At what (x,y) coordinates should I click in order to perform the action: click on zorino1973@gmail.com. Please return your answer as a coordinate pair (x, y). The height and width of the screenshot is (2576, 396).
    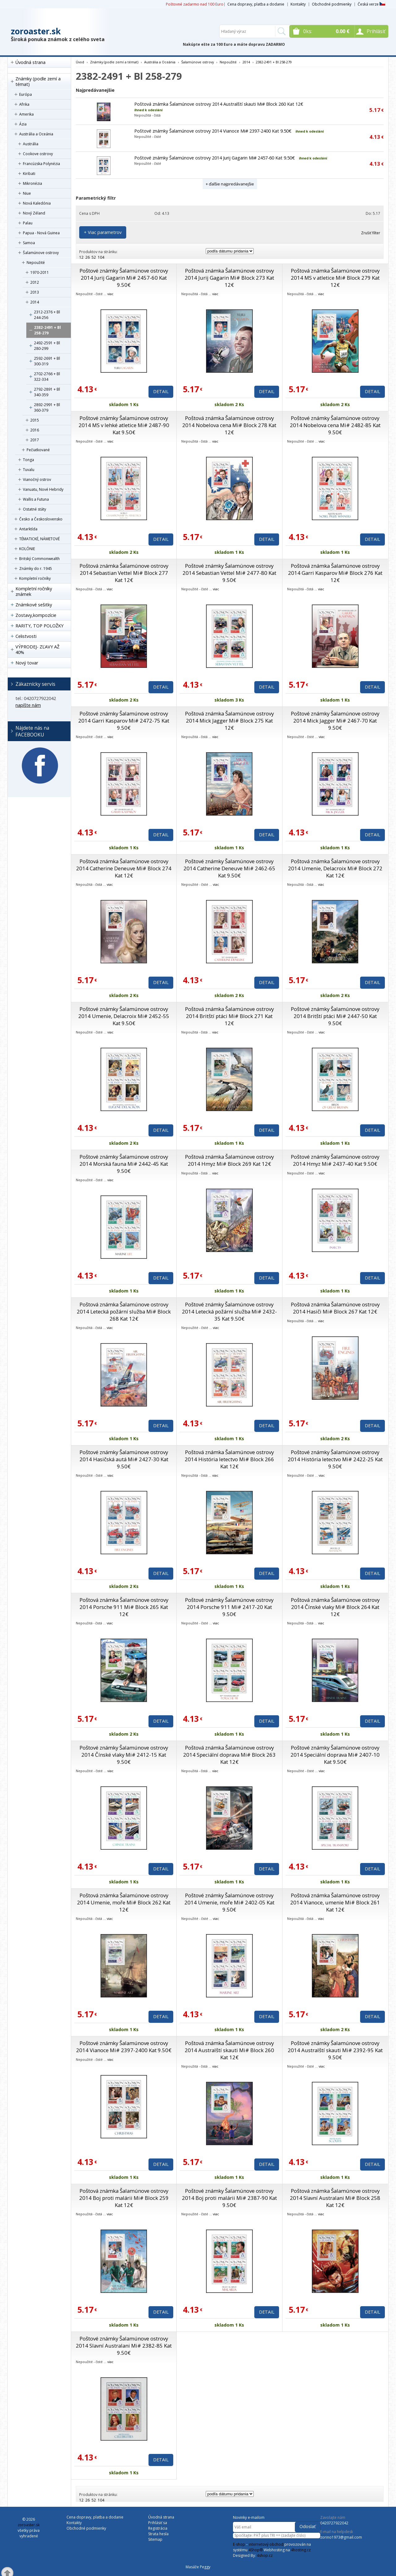
    Looking at the image, I should click on (341, 2537).